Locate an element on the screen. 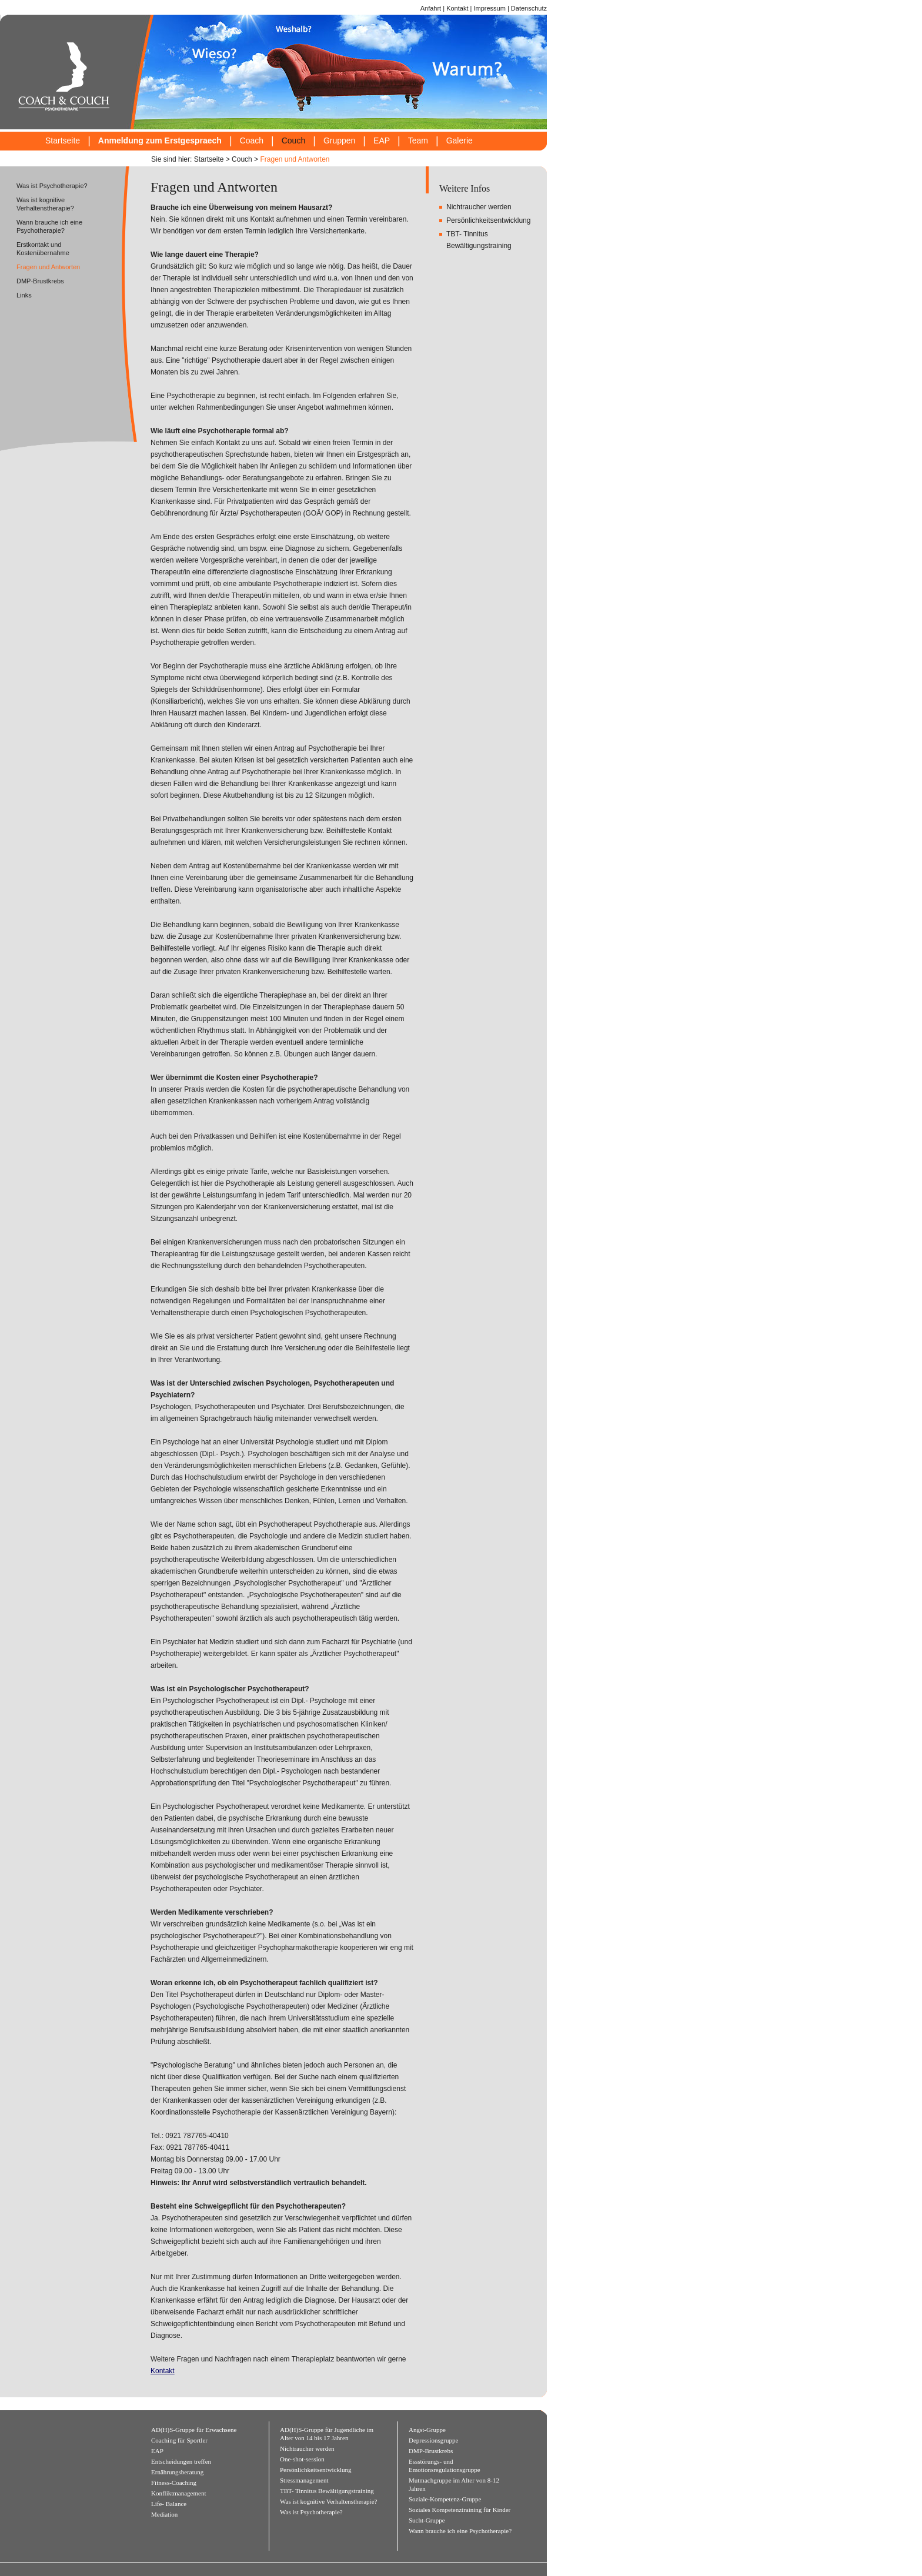 This screenshot has width=922, height=2576. Fragen und Antworten is located at coordinates (294, 159).